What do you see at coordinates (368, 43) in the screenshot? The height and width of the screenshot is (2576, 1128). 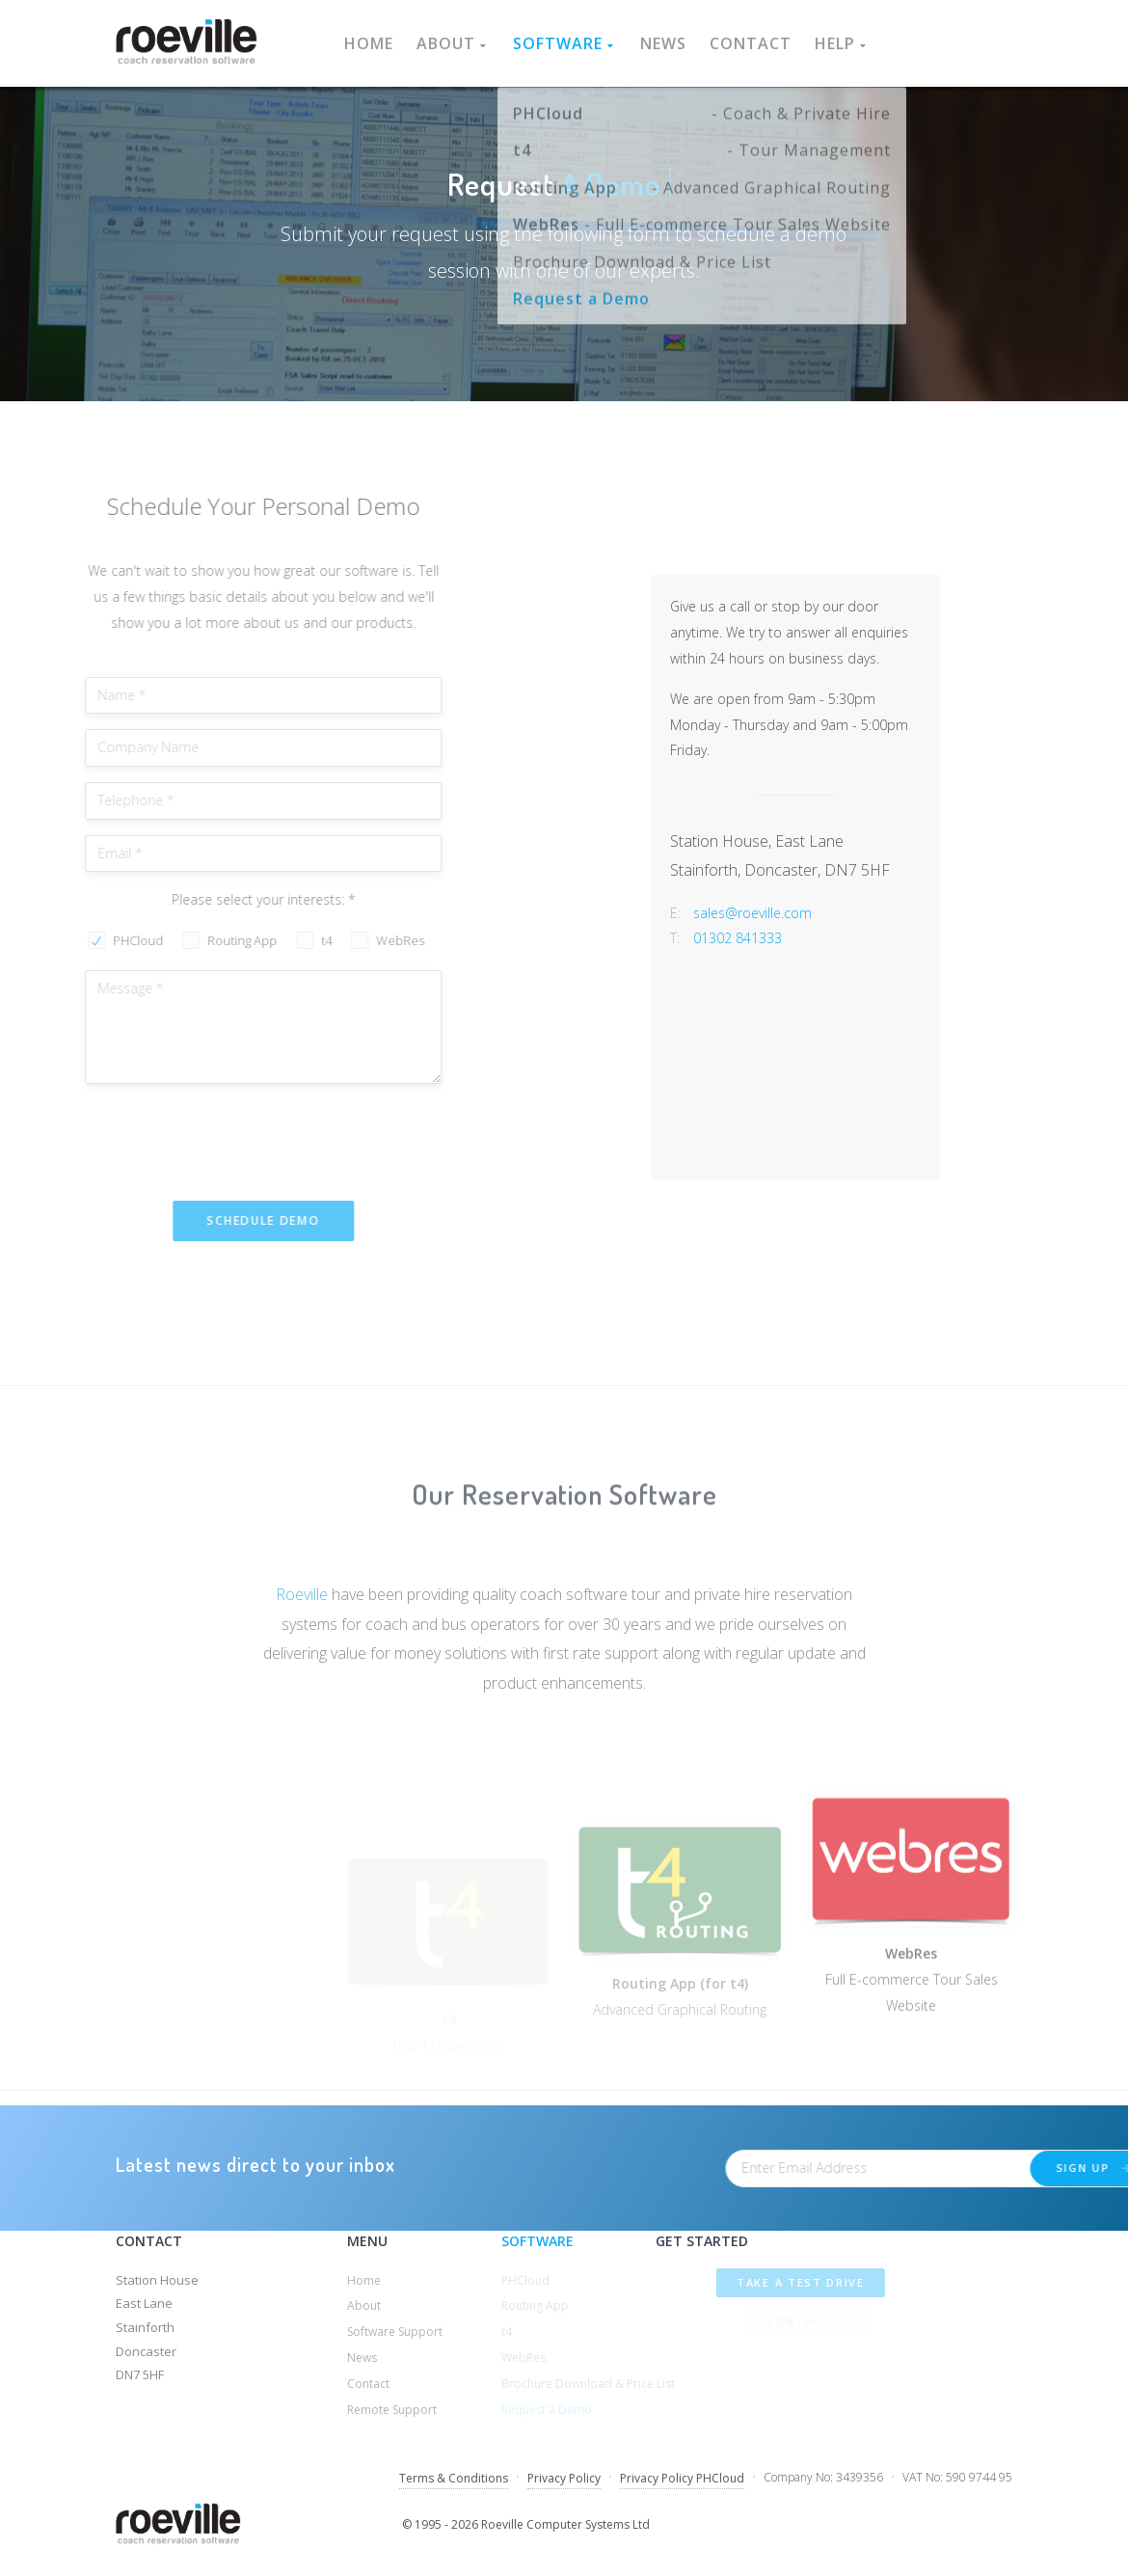 I see `Home` at bounding box center [368, 43].